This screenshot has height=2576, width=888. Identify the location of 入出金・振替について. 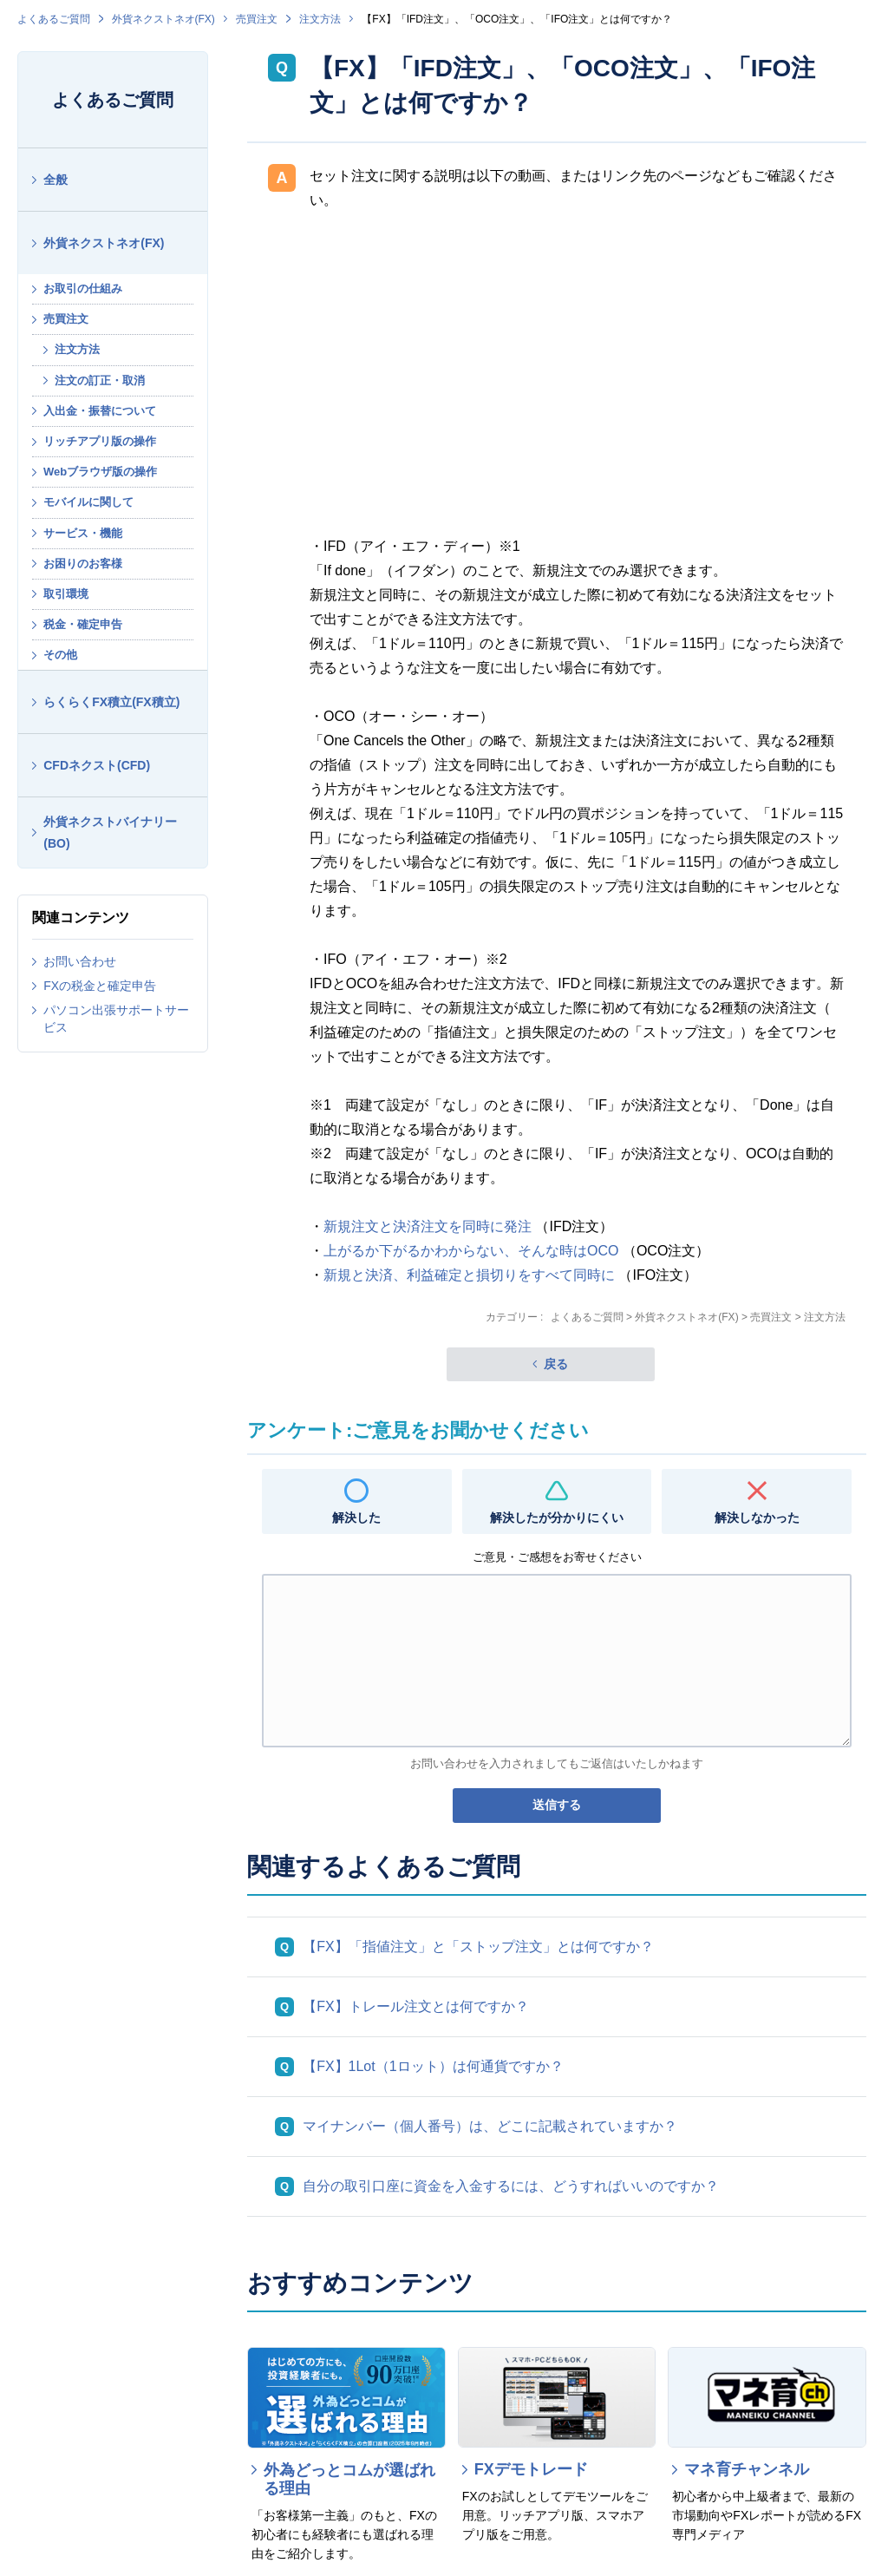
(99, 410).